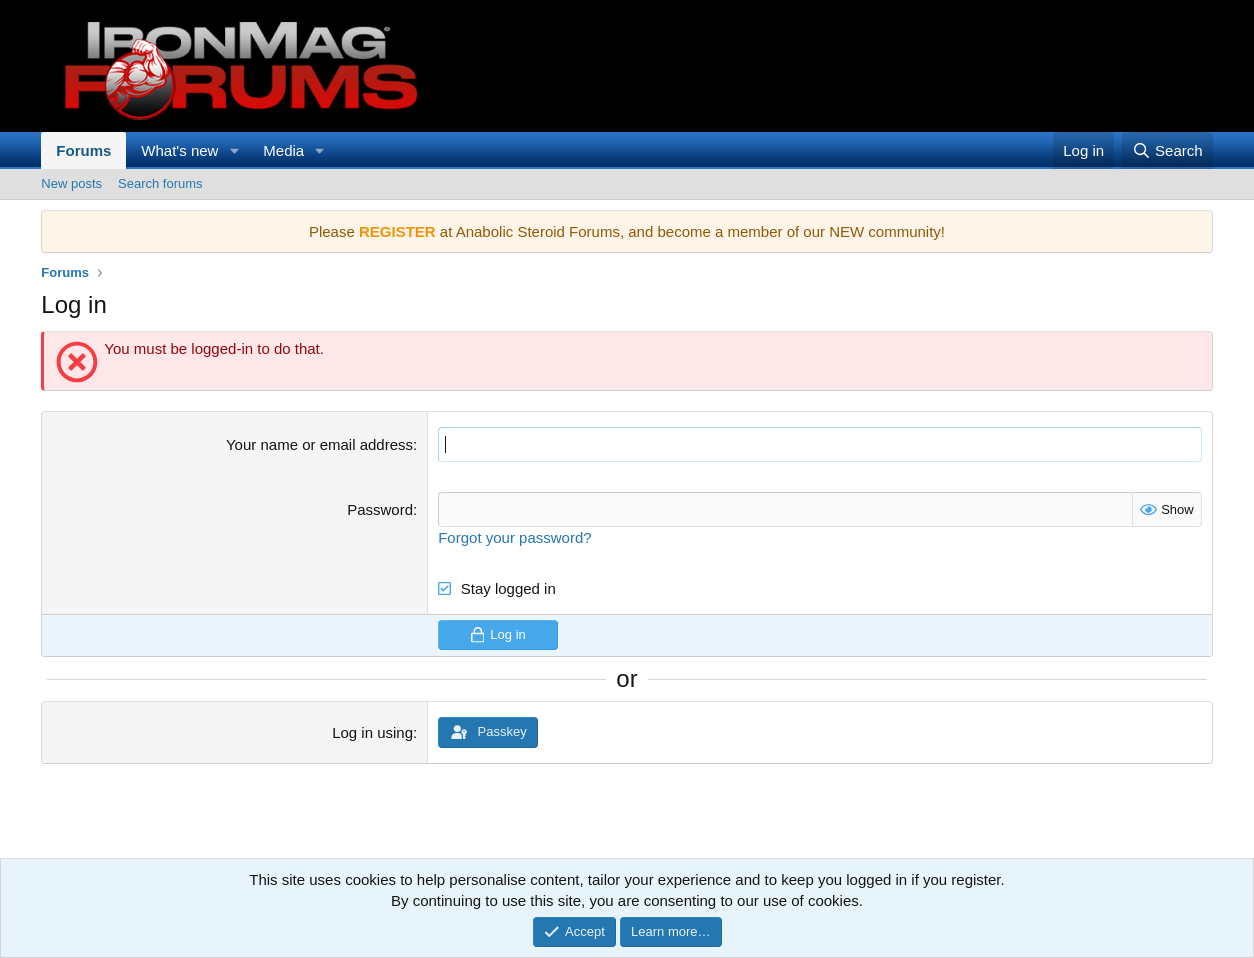 This screenshot has width=1254, height=958. Describe the element at coordinates (160, 183) in the screenshot. I see `Search forums` at that location.